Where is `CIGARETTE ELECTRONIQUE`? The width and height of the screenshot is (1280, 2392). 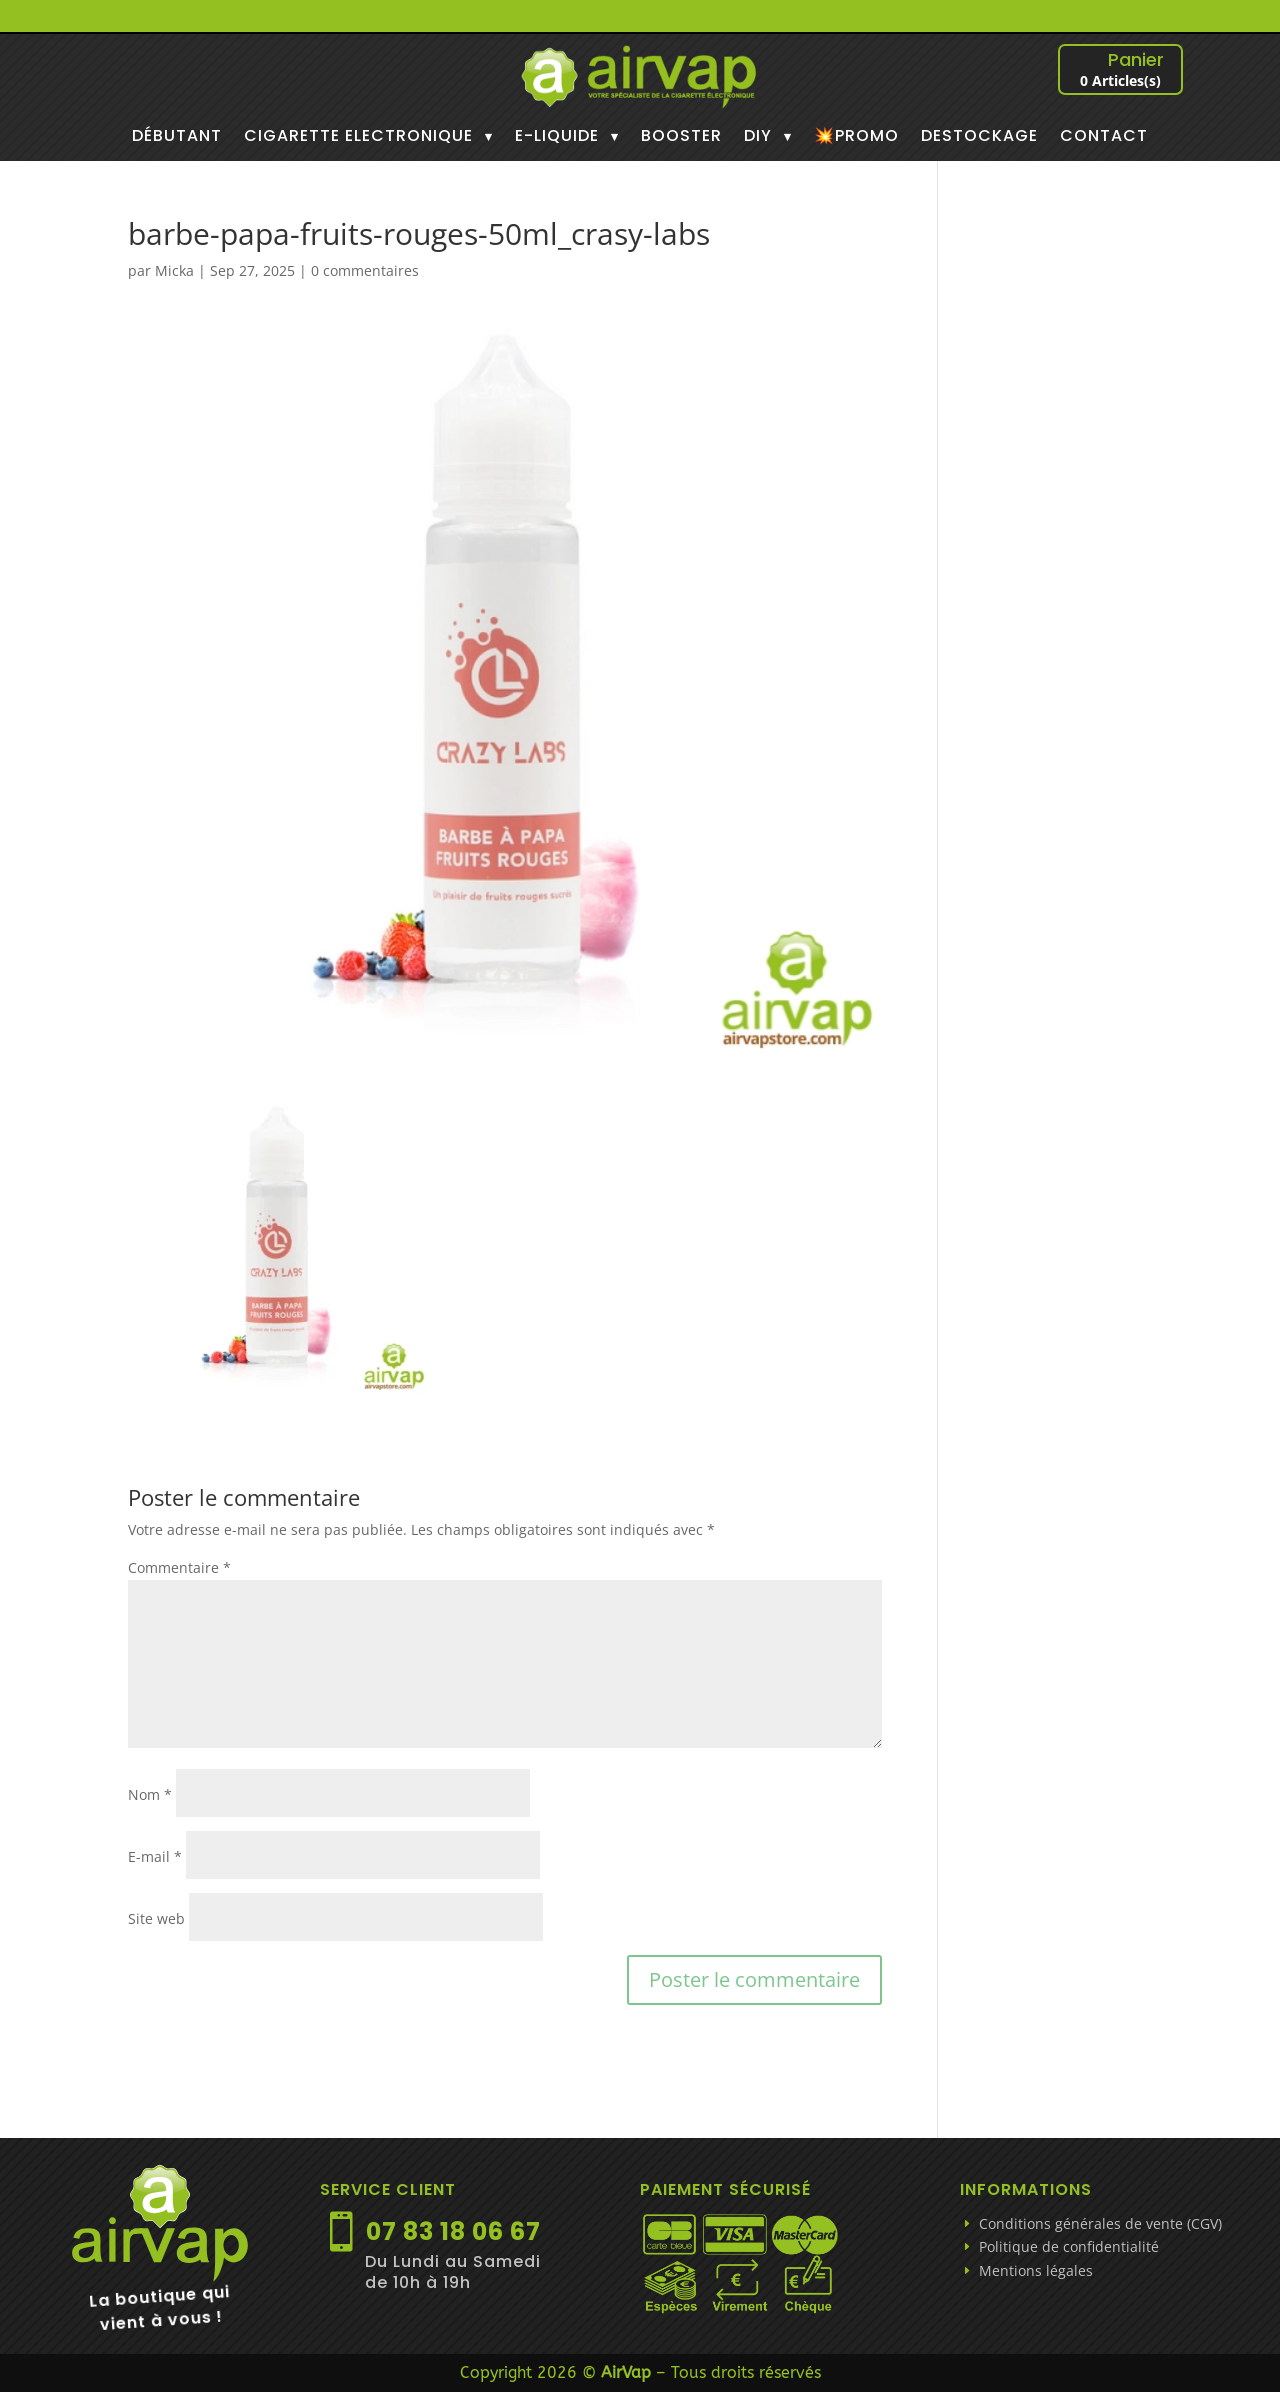 CIGARETTE ELECTRONIQUE is located at coordinates (358, 138).